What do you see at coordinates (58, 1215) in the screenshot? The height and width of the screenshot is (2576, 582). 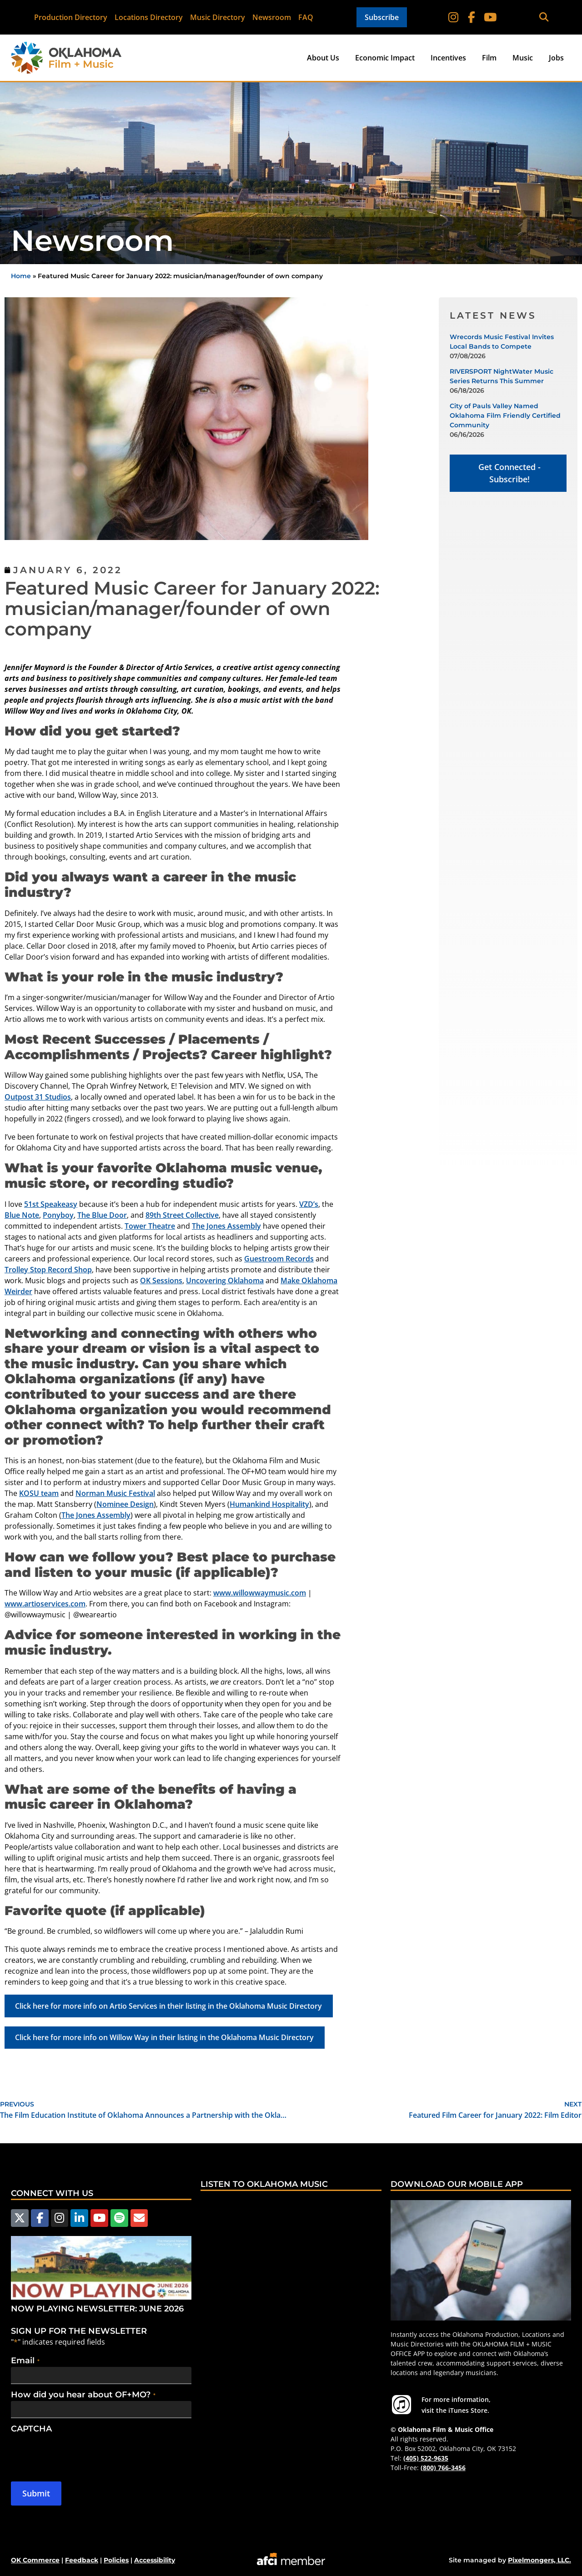 I see `Ponyboy` at bounding box center [58, 1215].